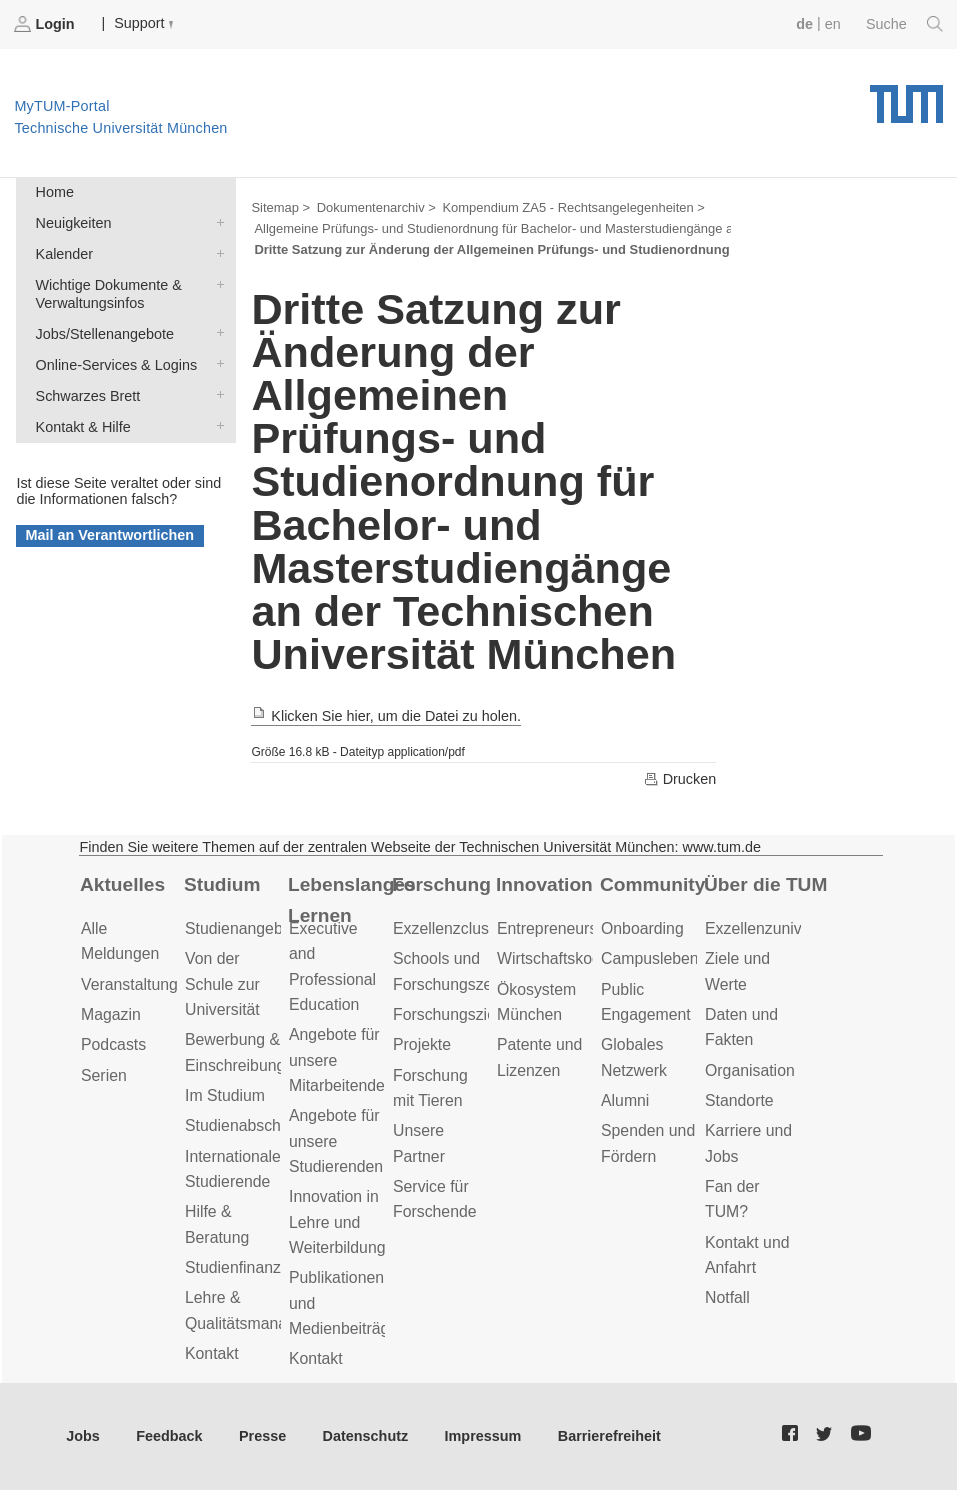 The height and width of the screenshot is (1490, 957). I want to click on Onboarding, so click(642, 928).